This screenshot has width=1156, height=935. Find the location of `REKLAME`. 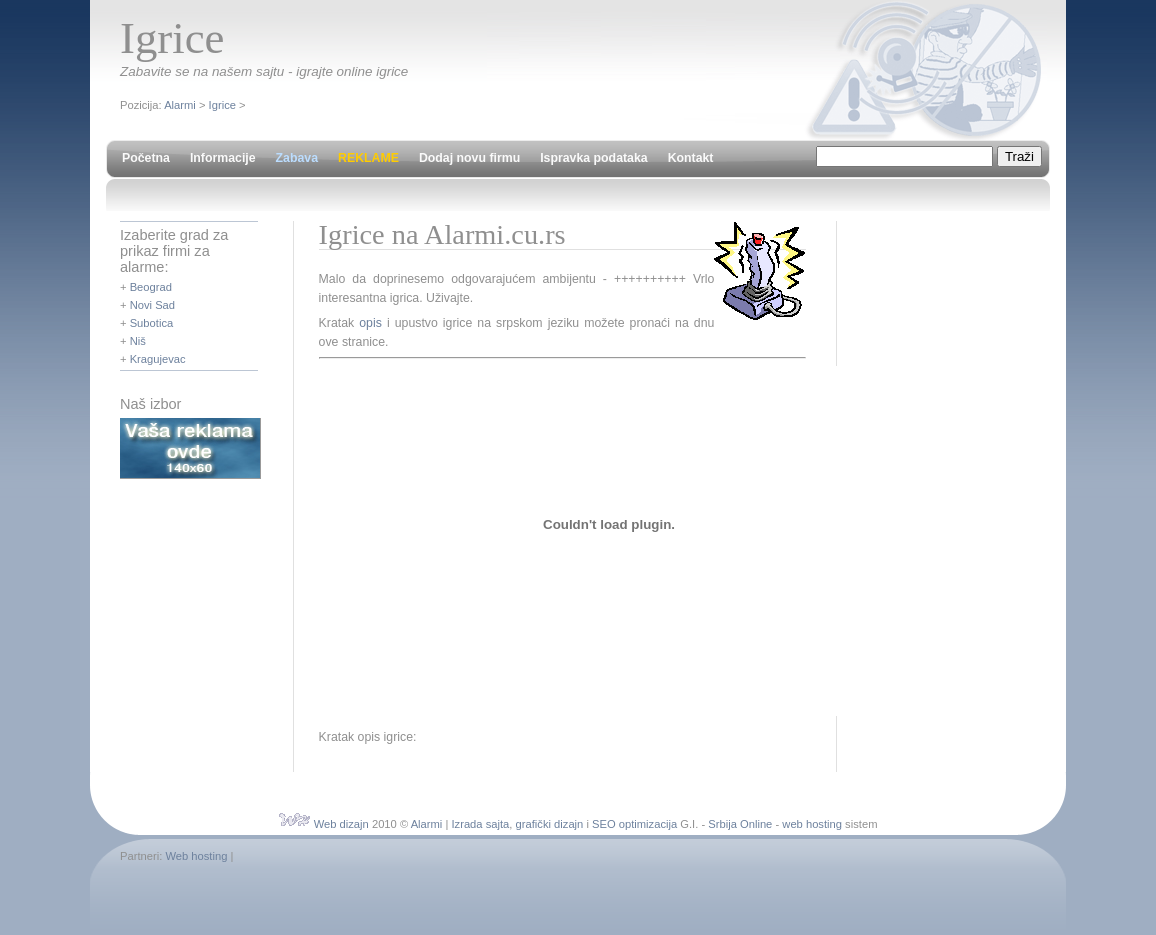

REKLAME is located at coordinates (368, 158).